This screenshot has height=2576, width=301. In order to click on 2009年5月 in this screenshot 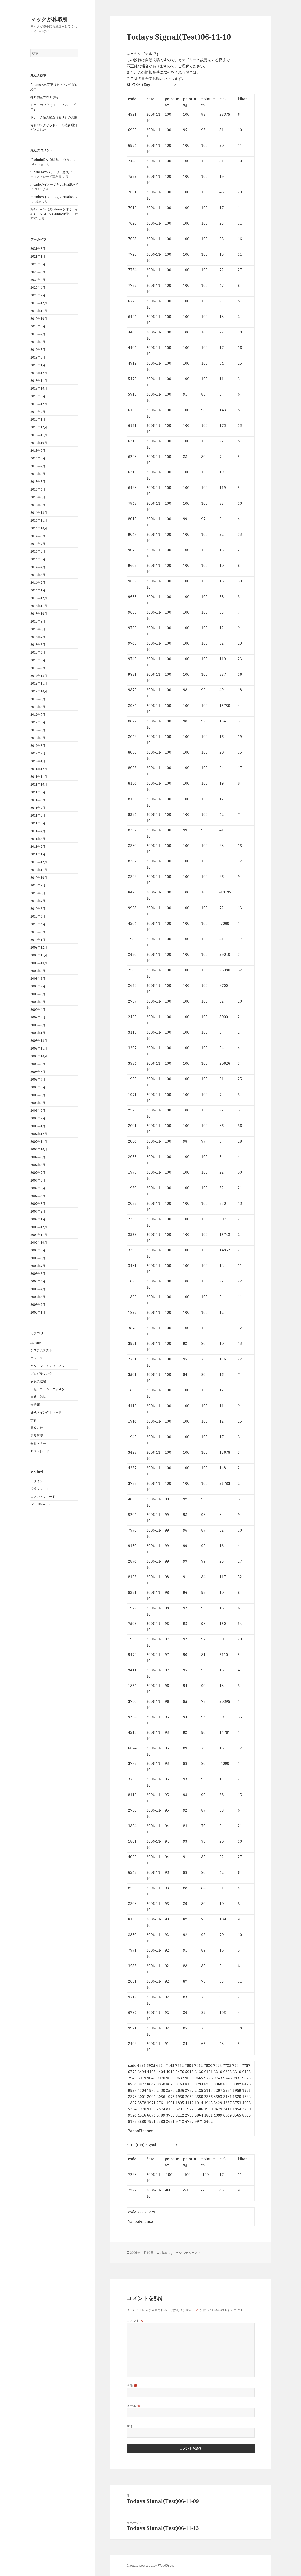, I will do `click(37, 1002)`.